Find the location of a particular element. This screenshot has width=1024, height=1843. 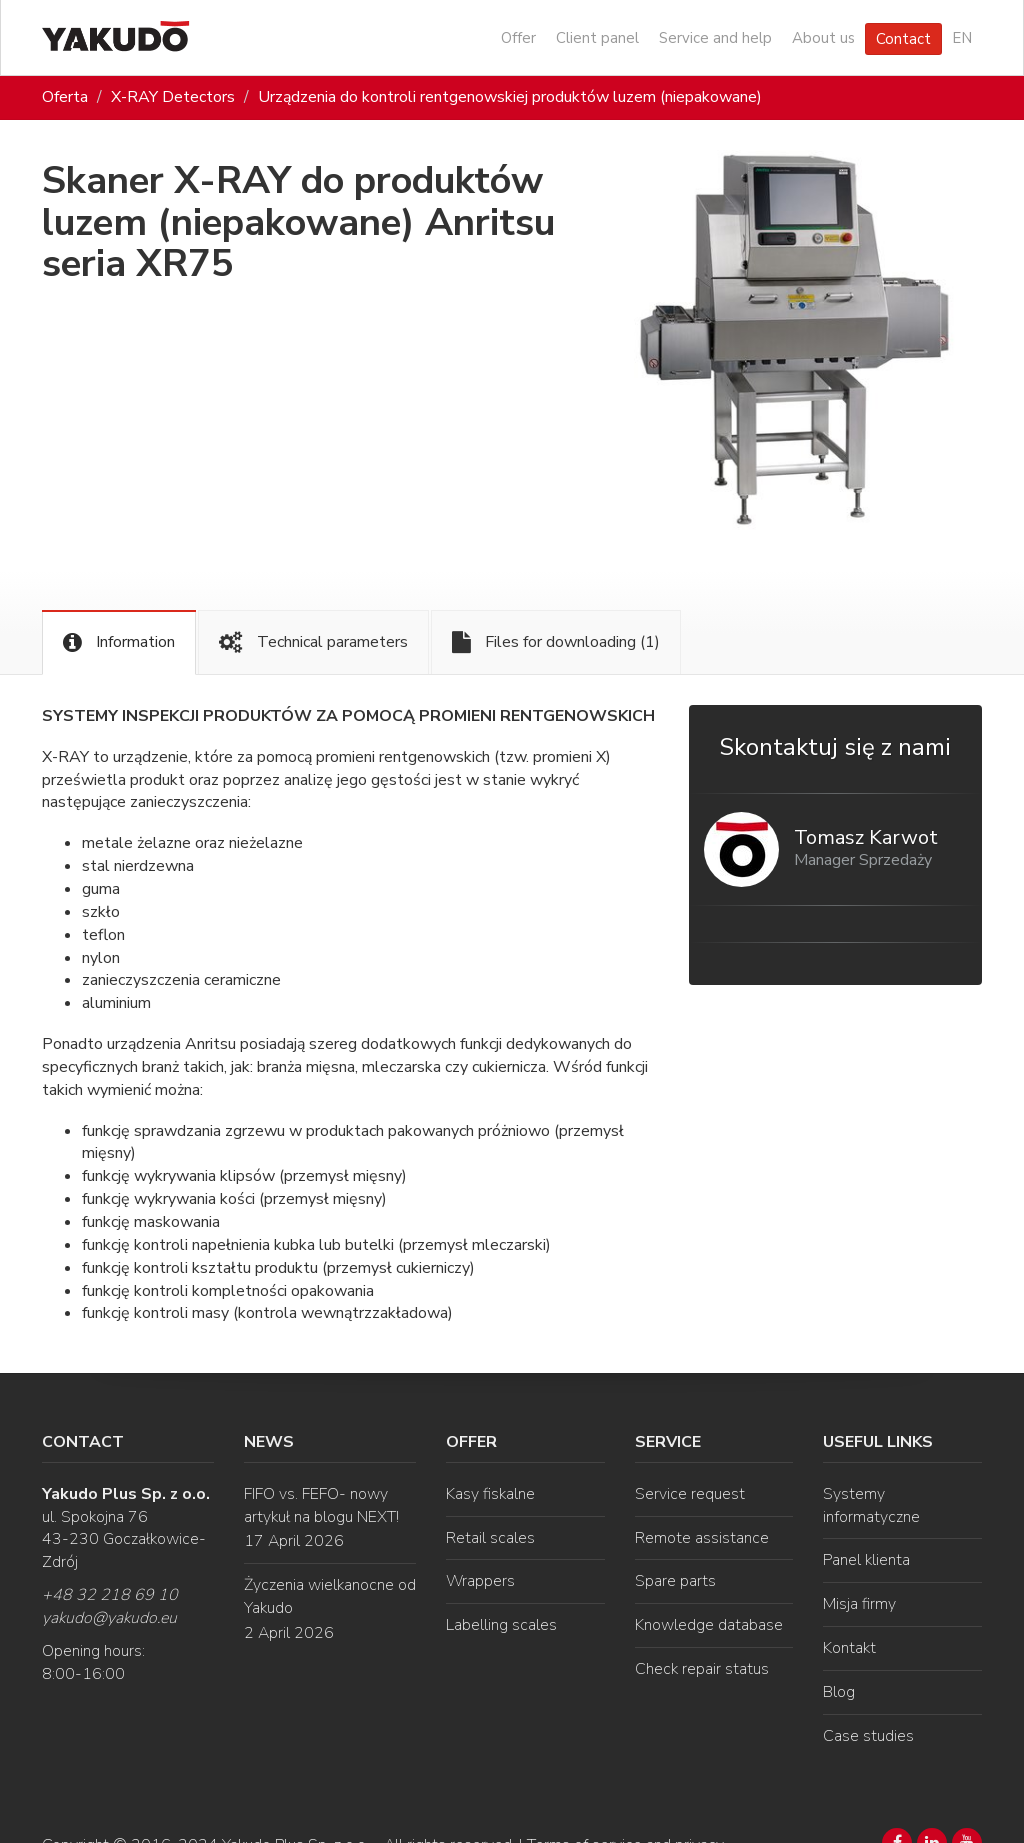

Kontakt is located at coordinates (849, 1648).